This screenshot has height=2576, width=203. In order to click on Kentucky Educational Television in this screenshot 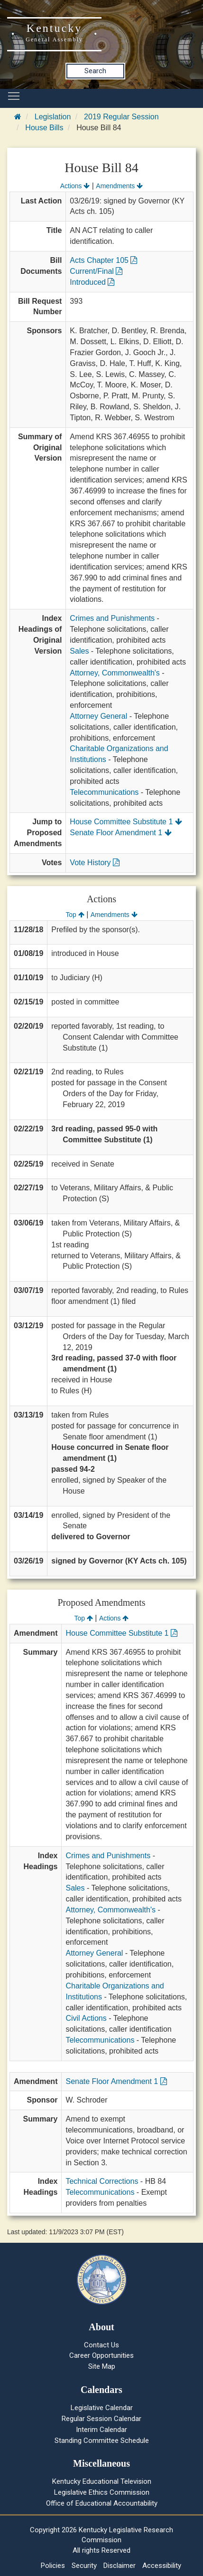, I will do `click(101, 2481)`.